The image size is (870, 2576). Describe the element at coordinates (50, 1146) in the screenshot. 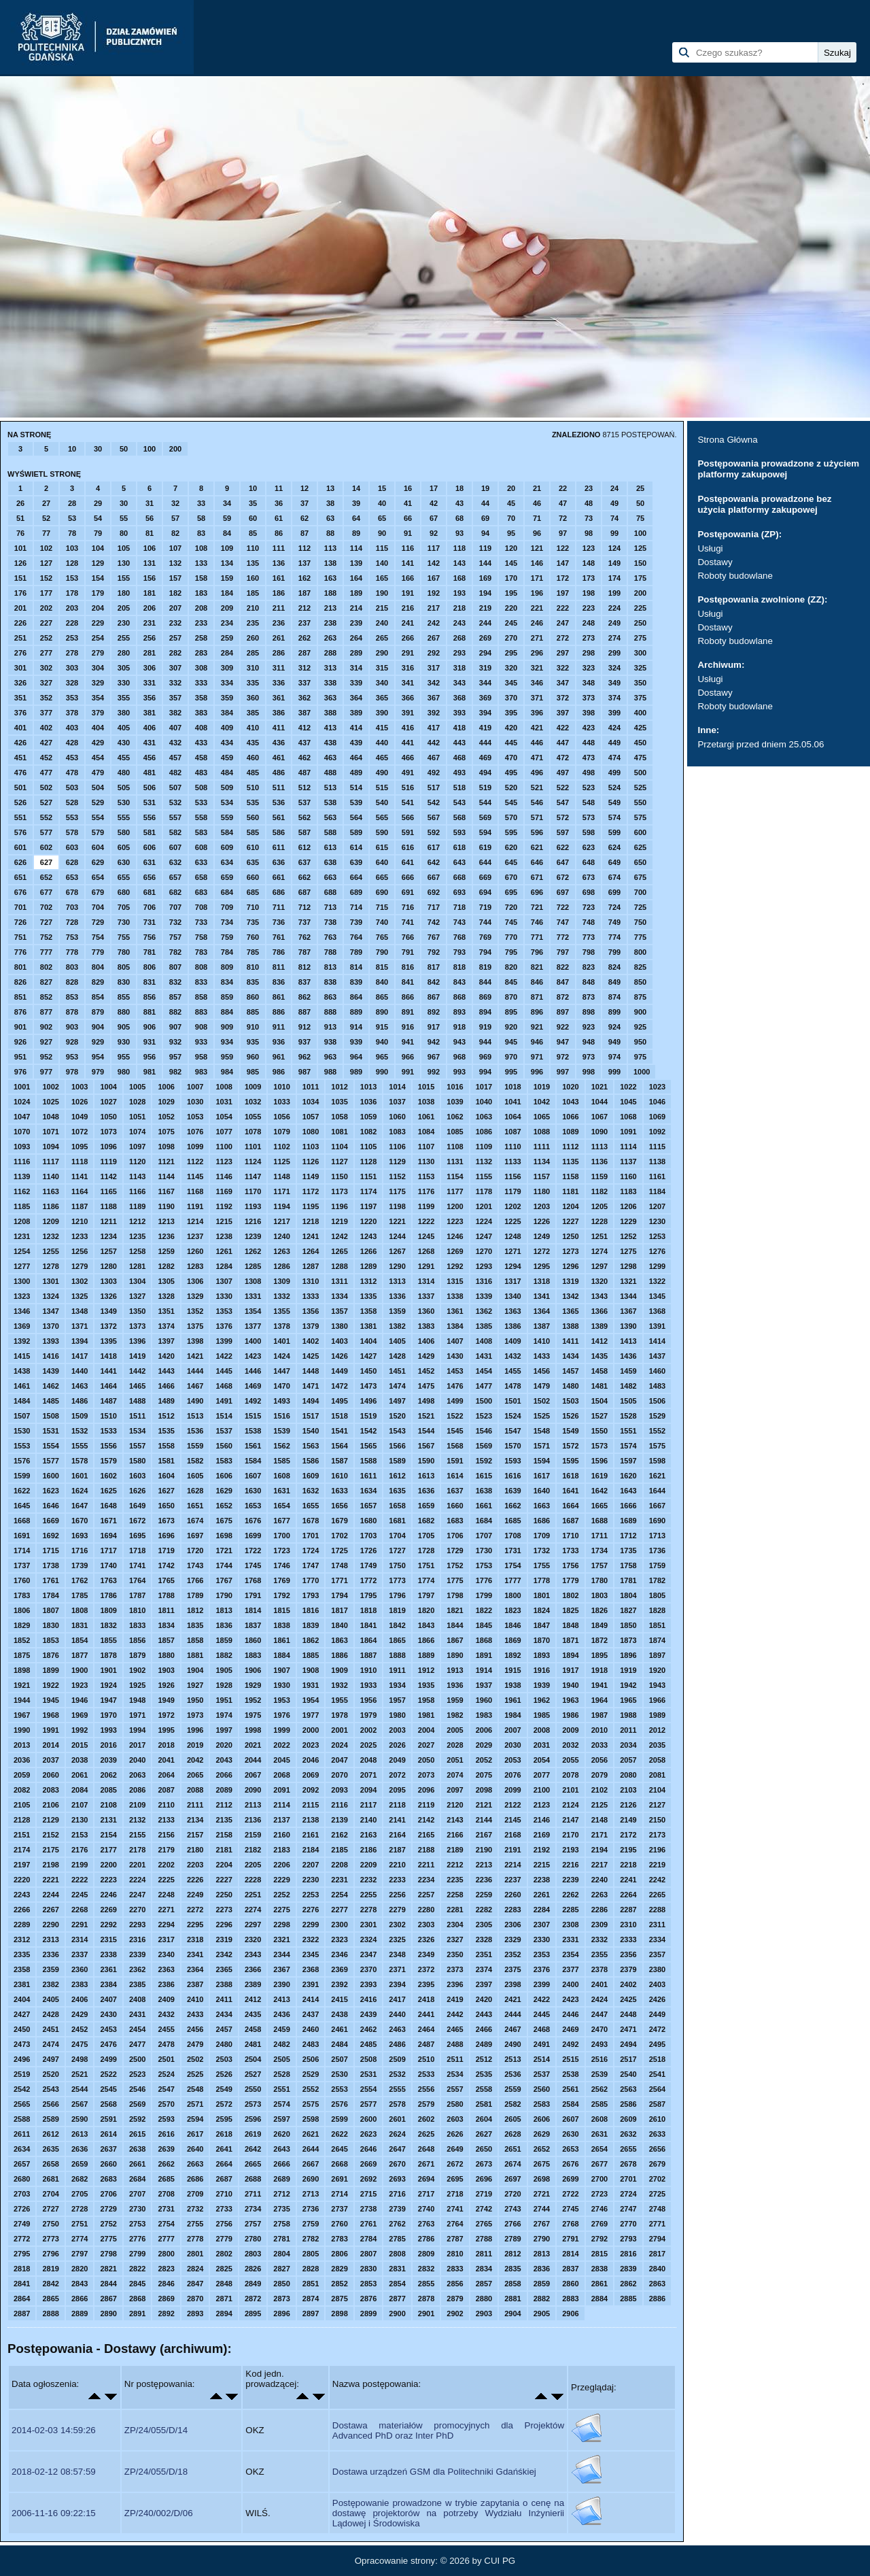

I see `1094` at that location.